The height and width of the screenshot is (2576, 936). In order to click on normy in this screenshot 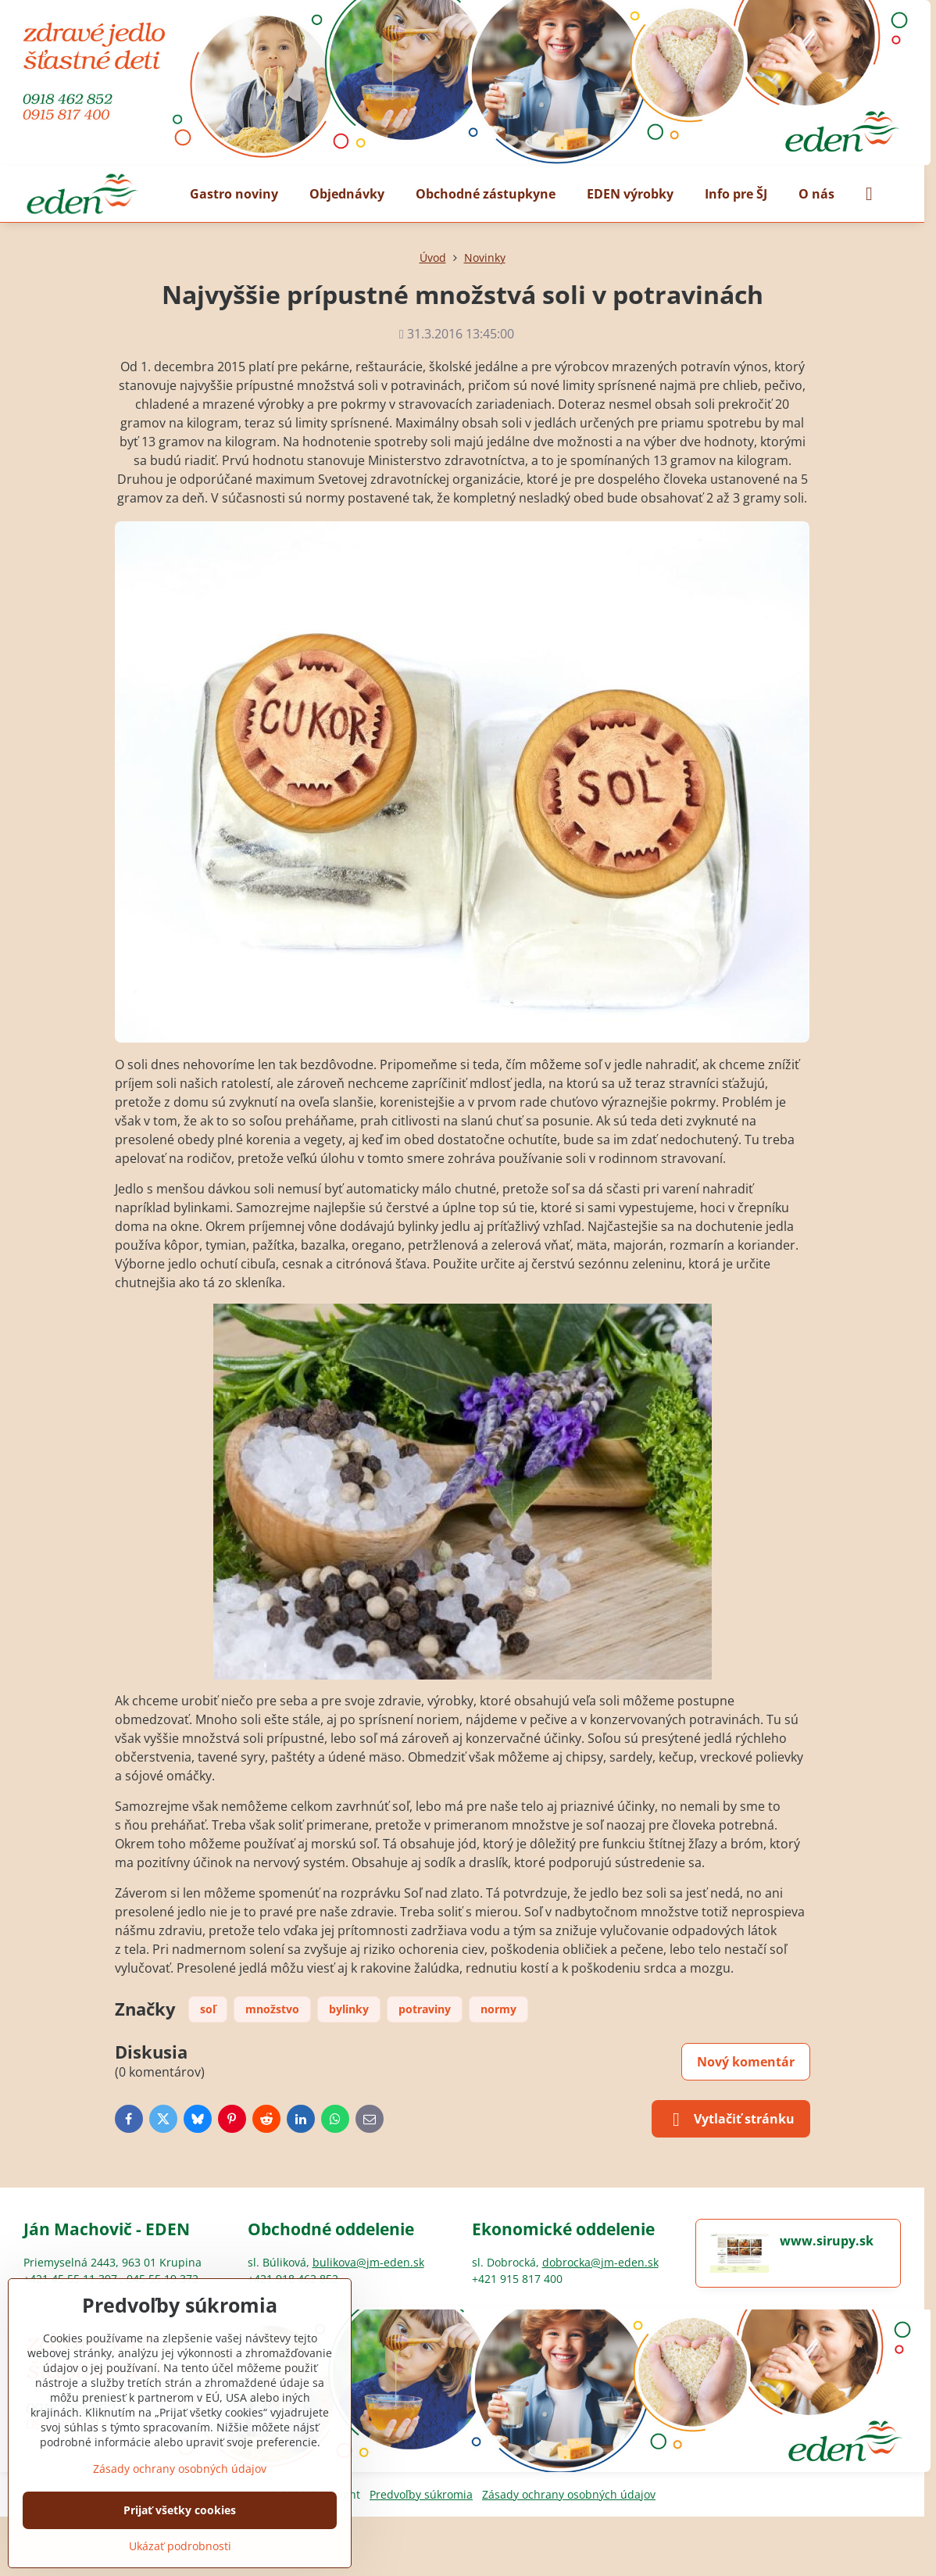, I will do `click(498, 2009)`.